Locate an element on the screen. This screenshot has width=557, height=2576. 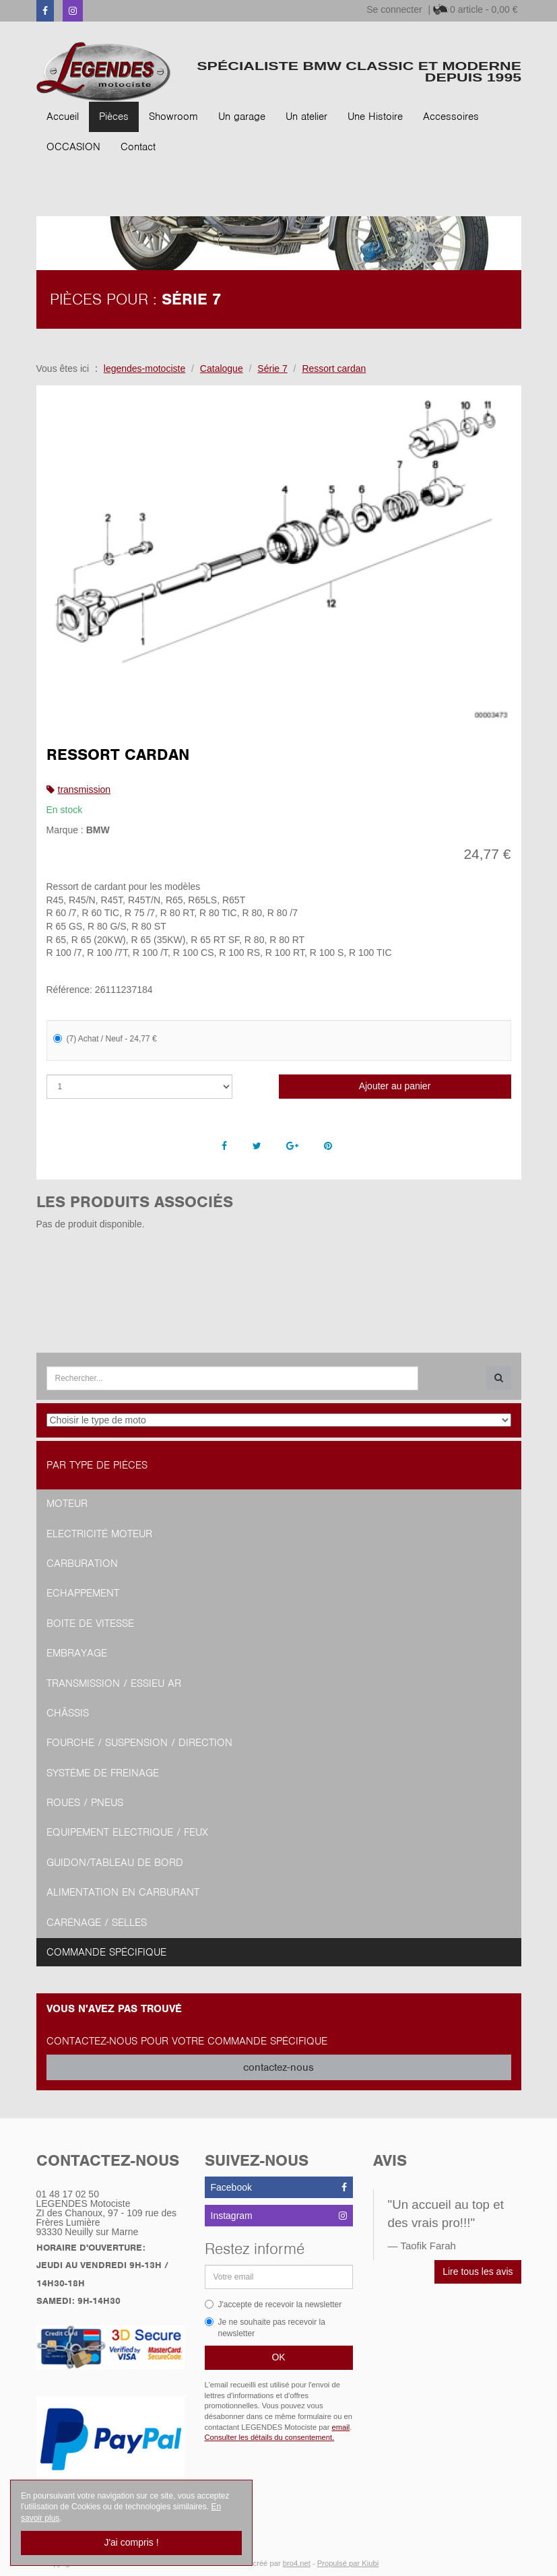
Un garage is located at coordinates (241, 116).